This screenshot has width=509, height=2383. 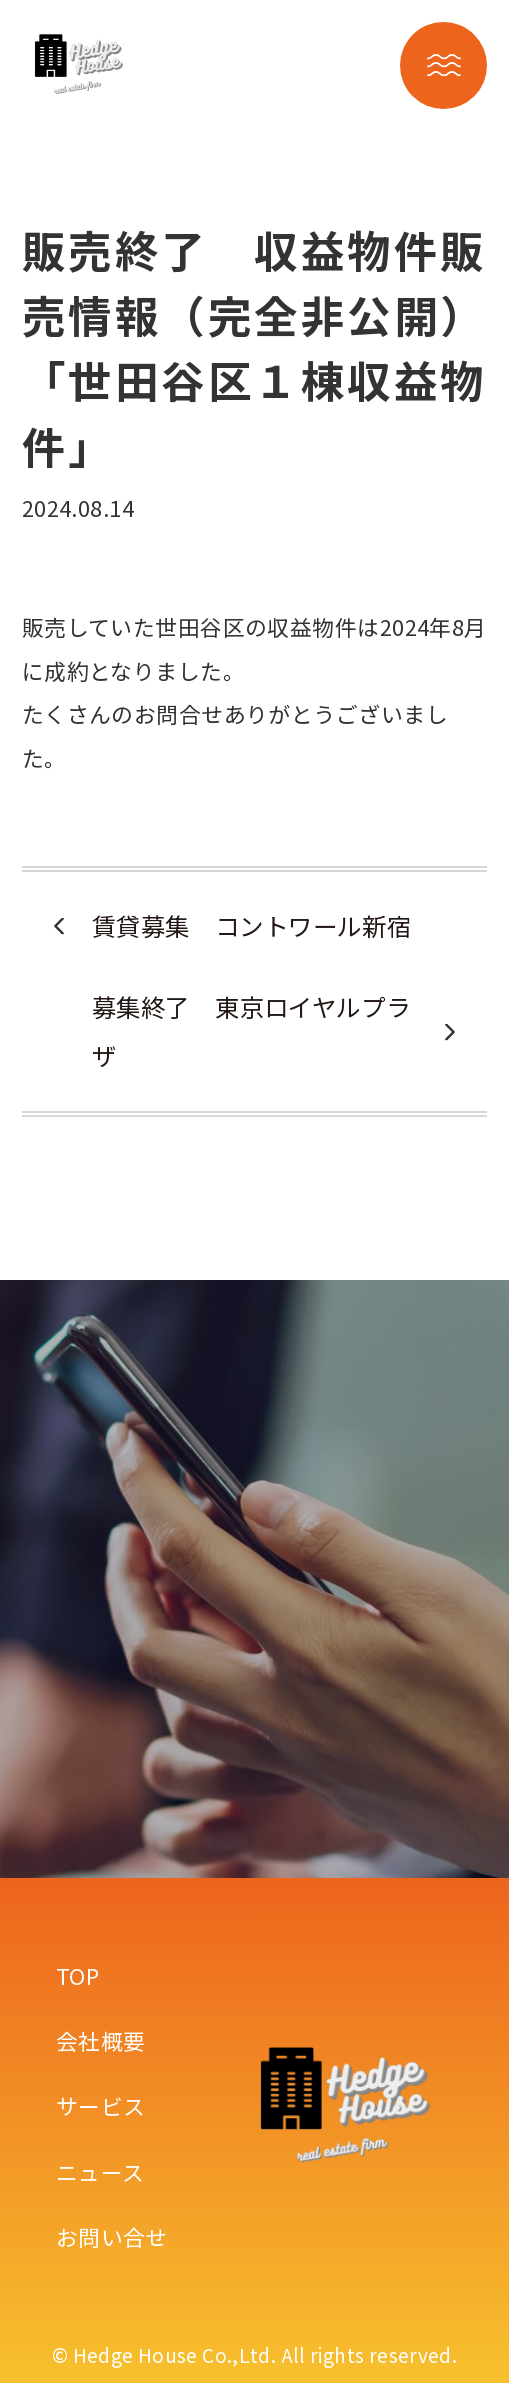 What do you see at coordinates (101, 2105) in the screenshot?
I see `サービス` at bounding box center [101, 2105].